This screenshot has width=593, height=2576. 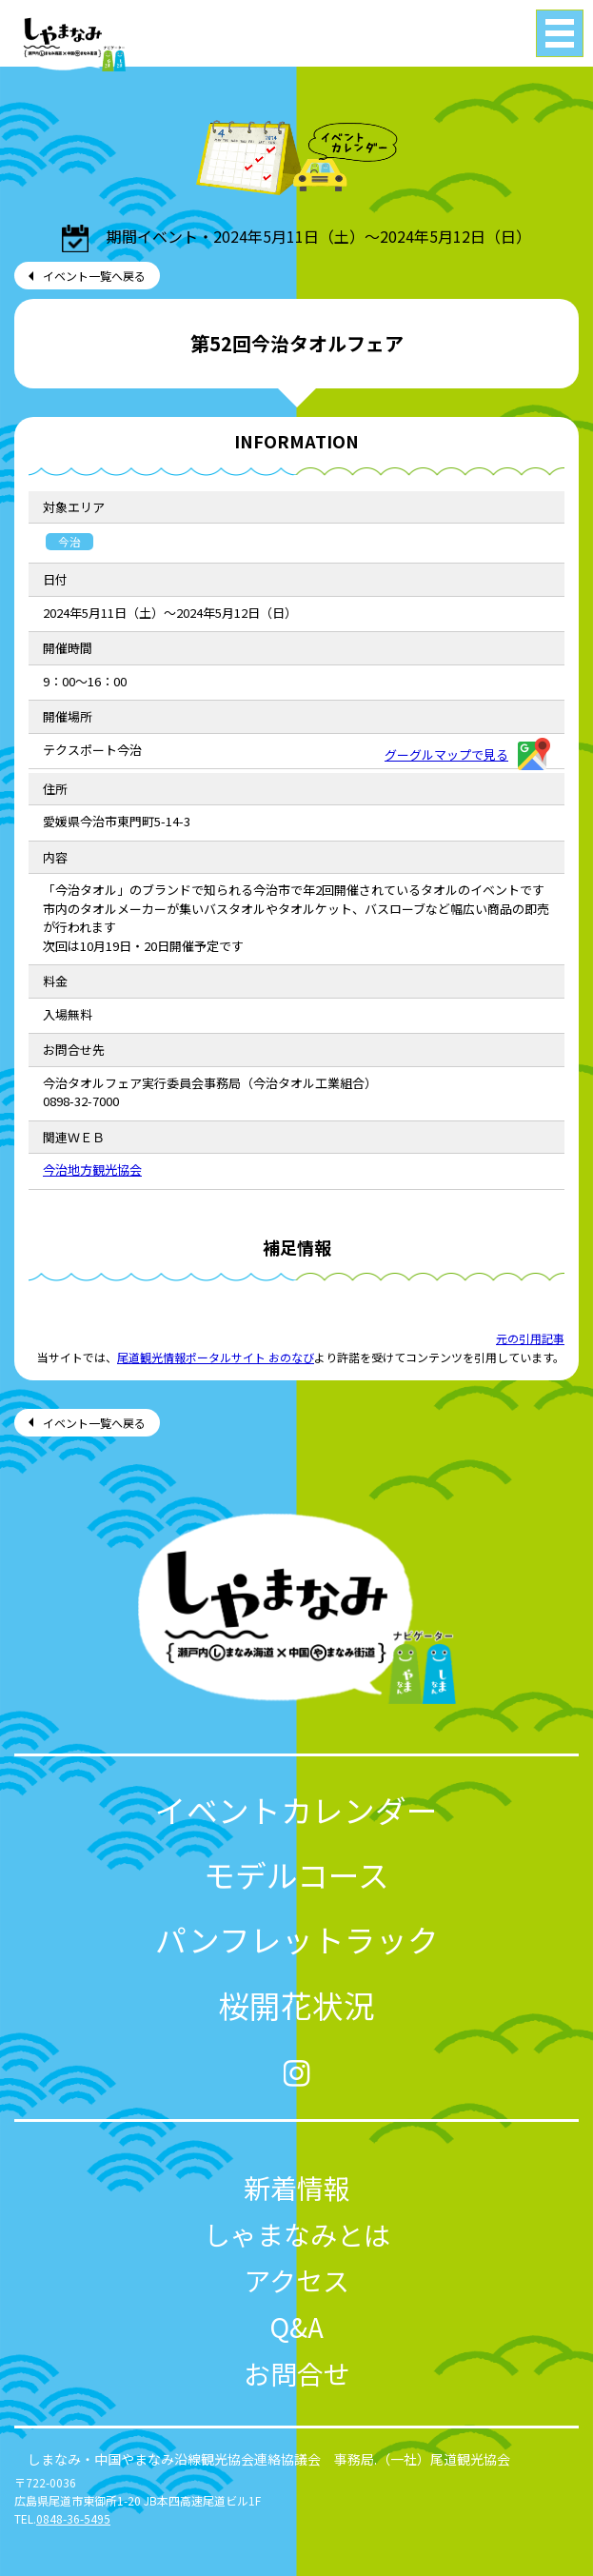 I want to click on イベント一覧へ戻る, so click(x=94, y=276).